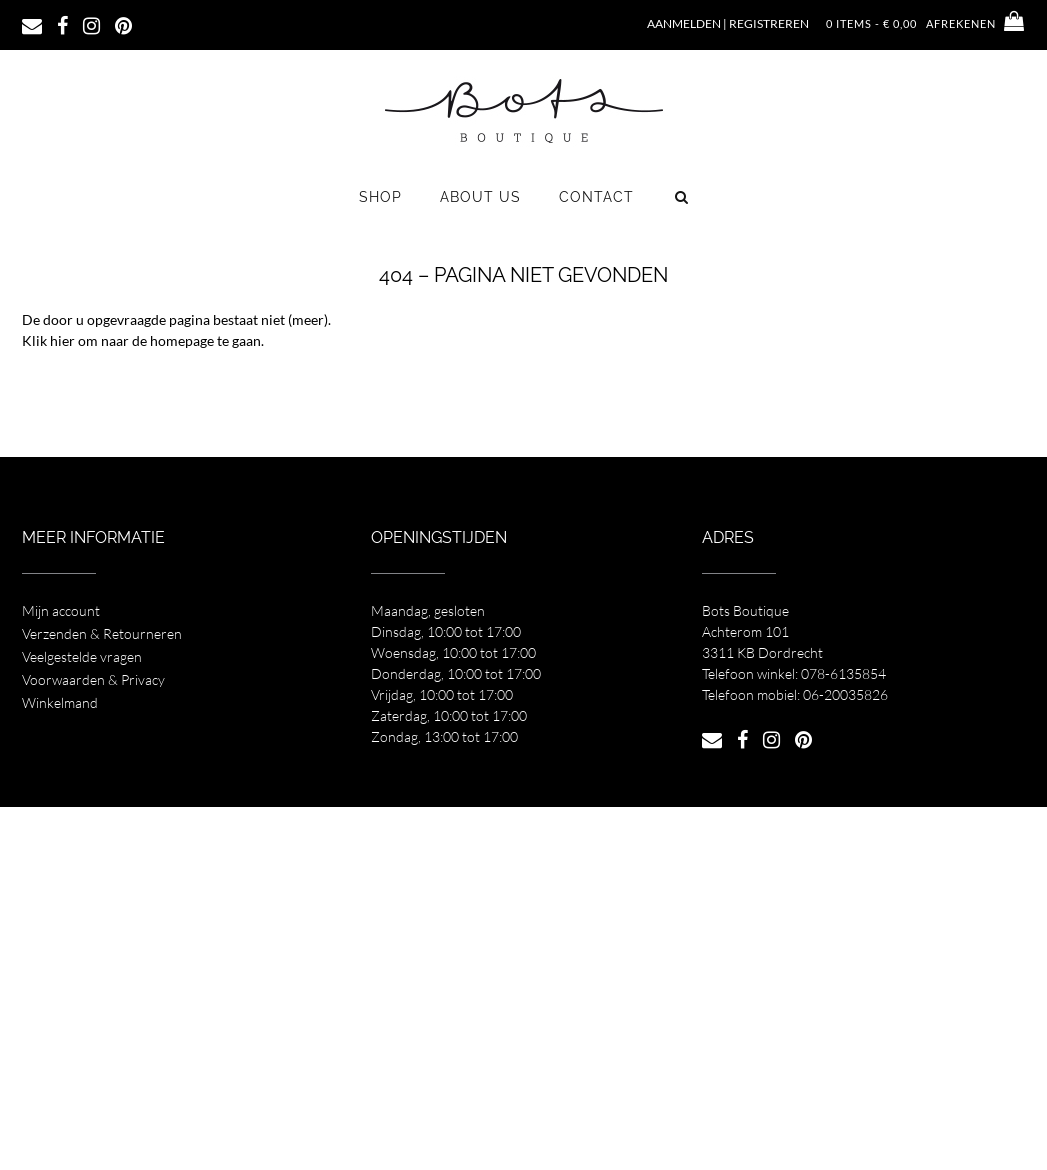 The width and height of the screenshot is (1047, 1170). What do you see at coordinates (843, 673) in the screenshot?
I see `078-6135854` at bounding box center [843, 673].